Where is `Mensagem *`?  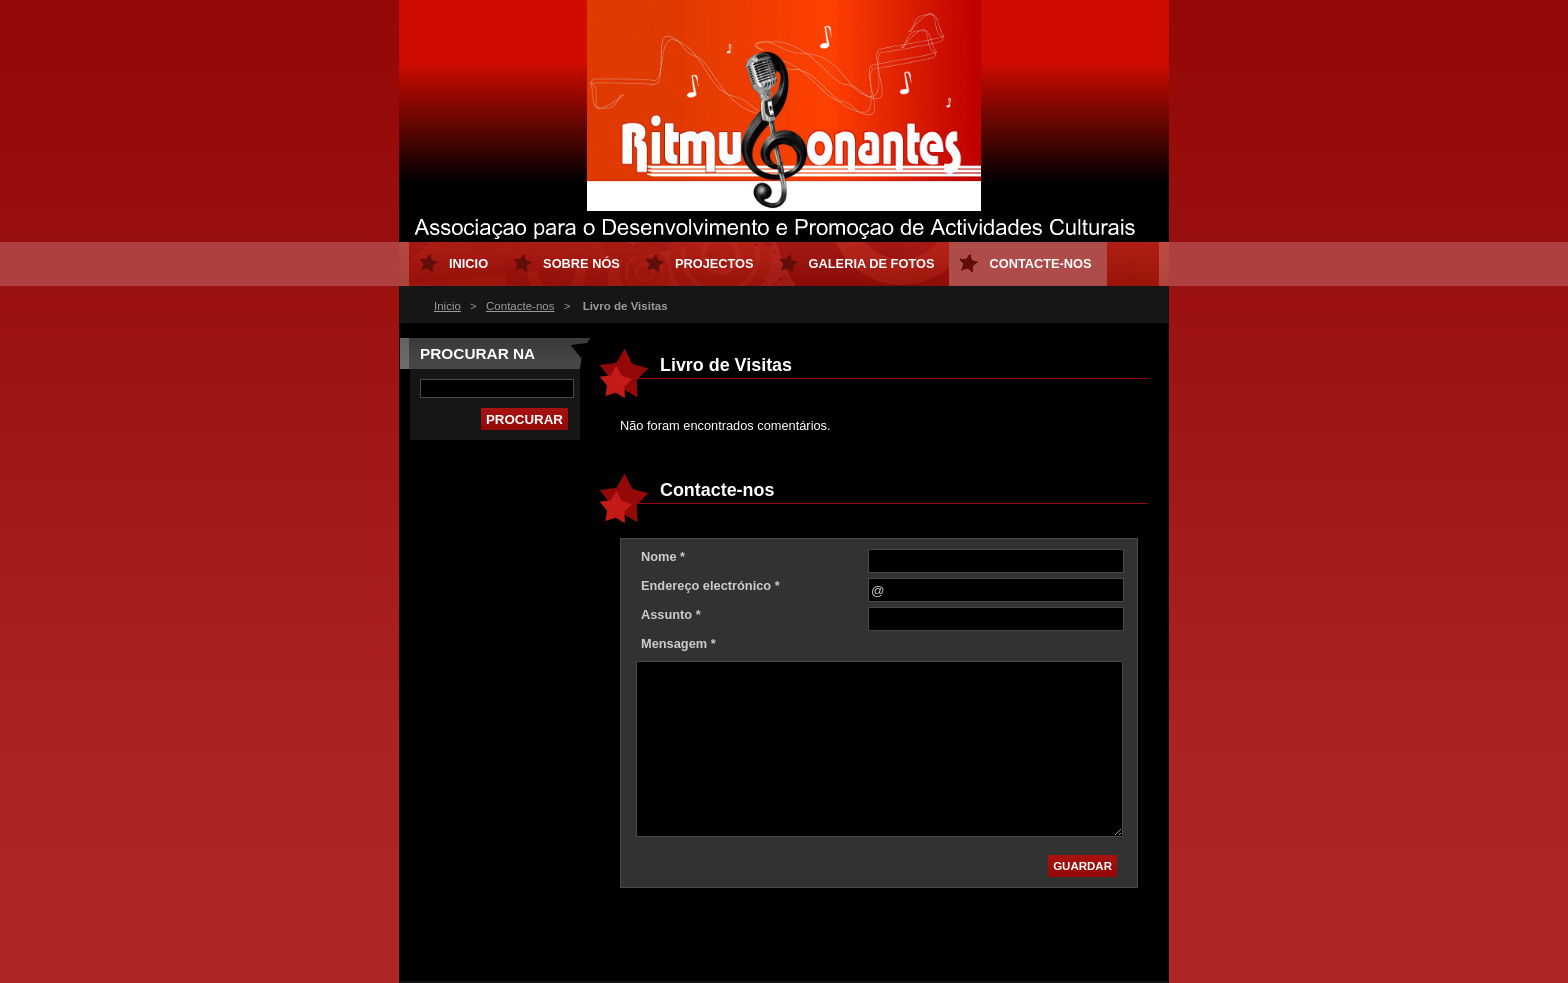 Mensagem * is located at coordinates (678, 643).